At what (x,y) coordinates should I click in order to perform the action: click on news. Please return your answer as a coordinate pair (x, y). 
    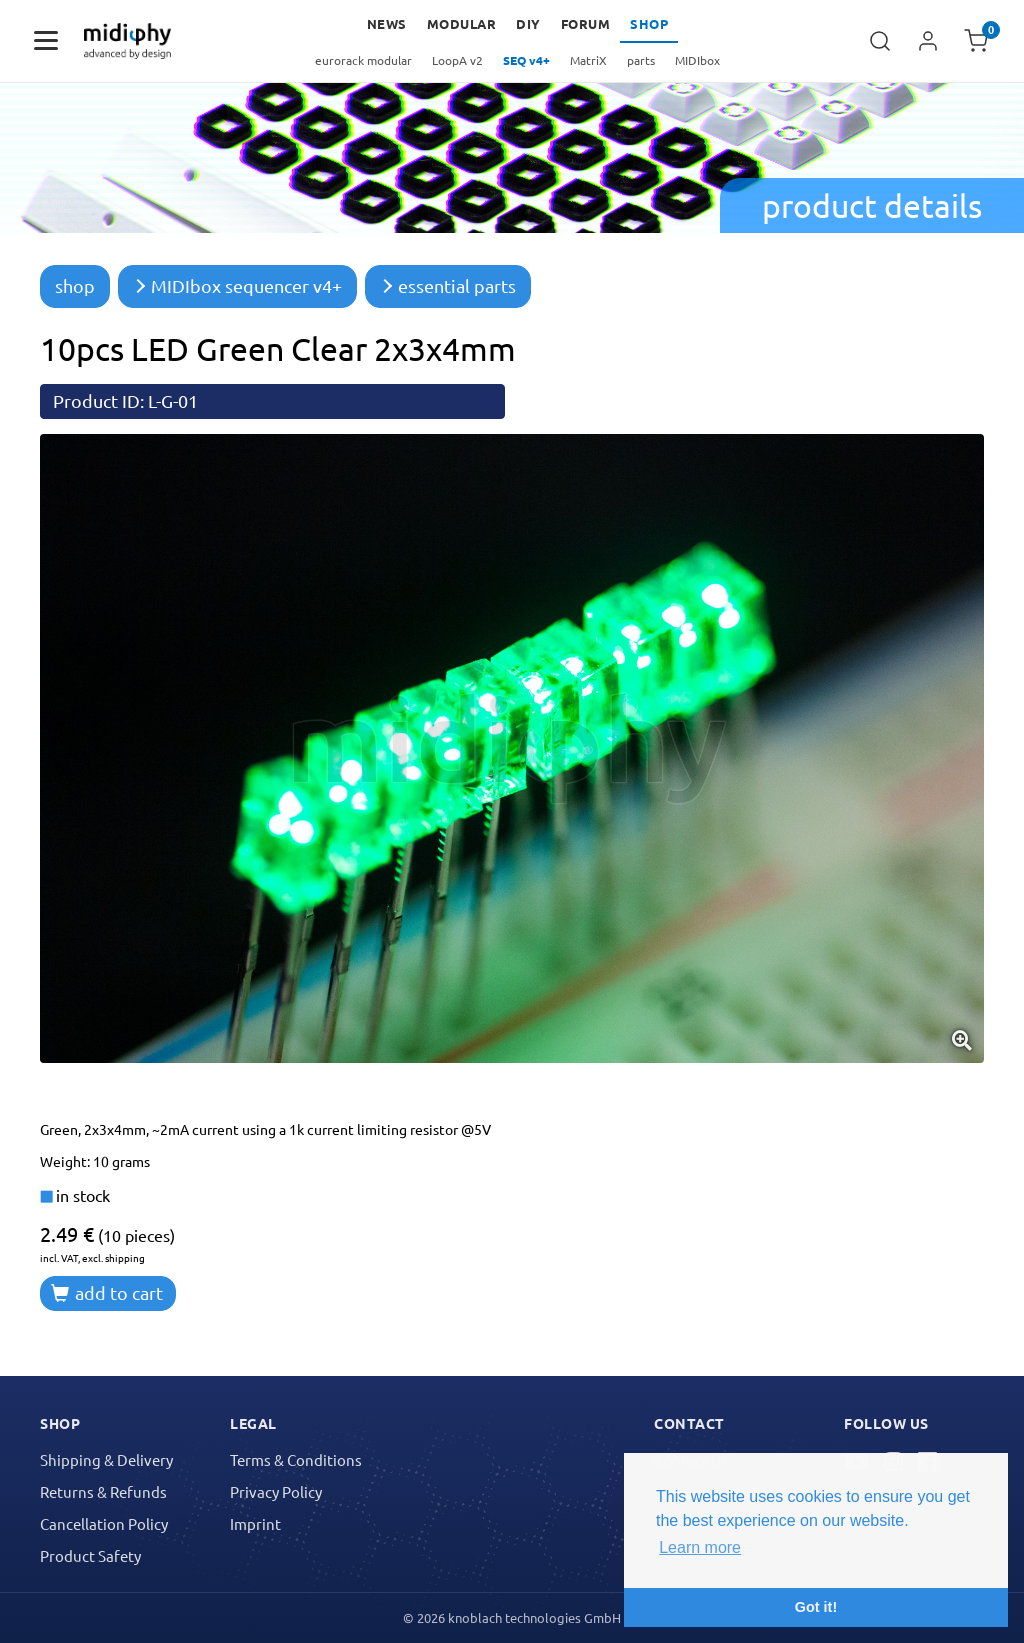
    Looking at the image, I should click on (387, 23).